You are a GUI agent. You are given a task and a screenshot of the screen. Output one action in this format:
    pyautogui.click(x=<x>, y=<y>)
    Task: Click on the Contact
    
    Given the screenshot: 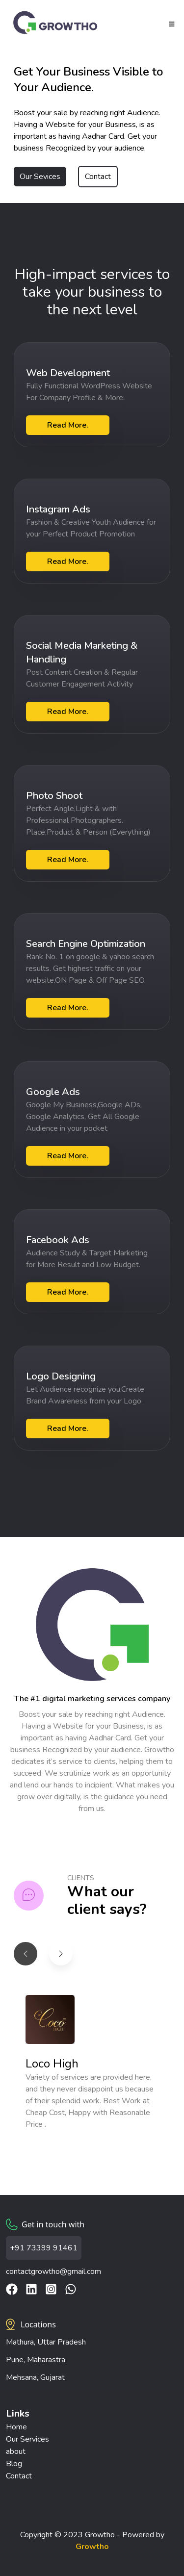 What is the action you would take?
    pyautogui.click(x=98, y=176)
    